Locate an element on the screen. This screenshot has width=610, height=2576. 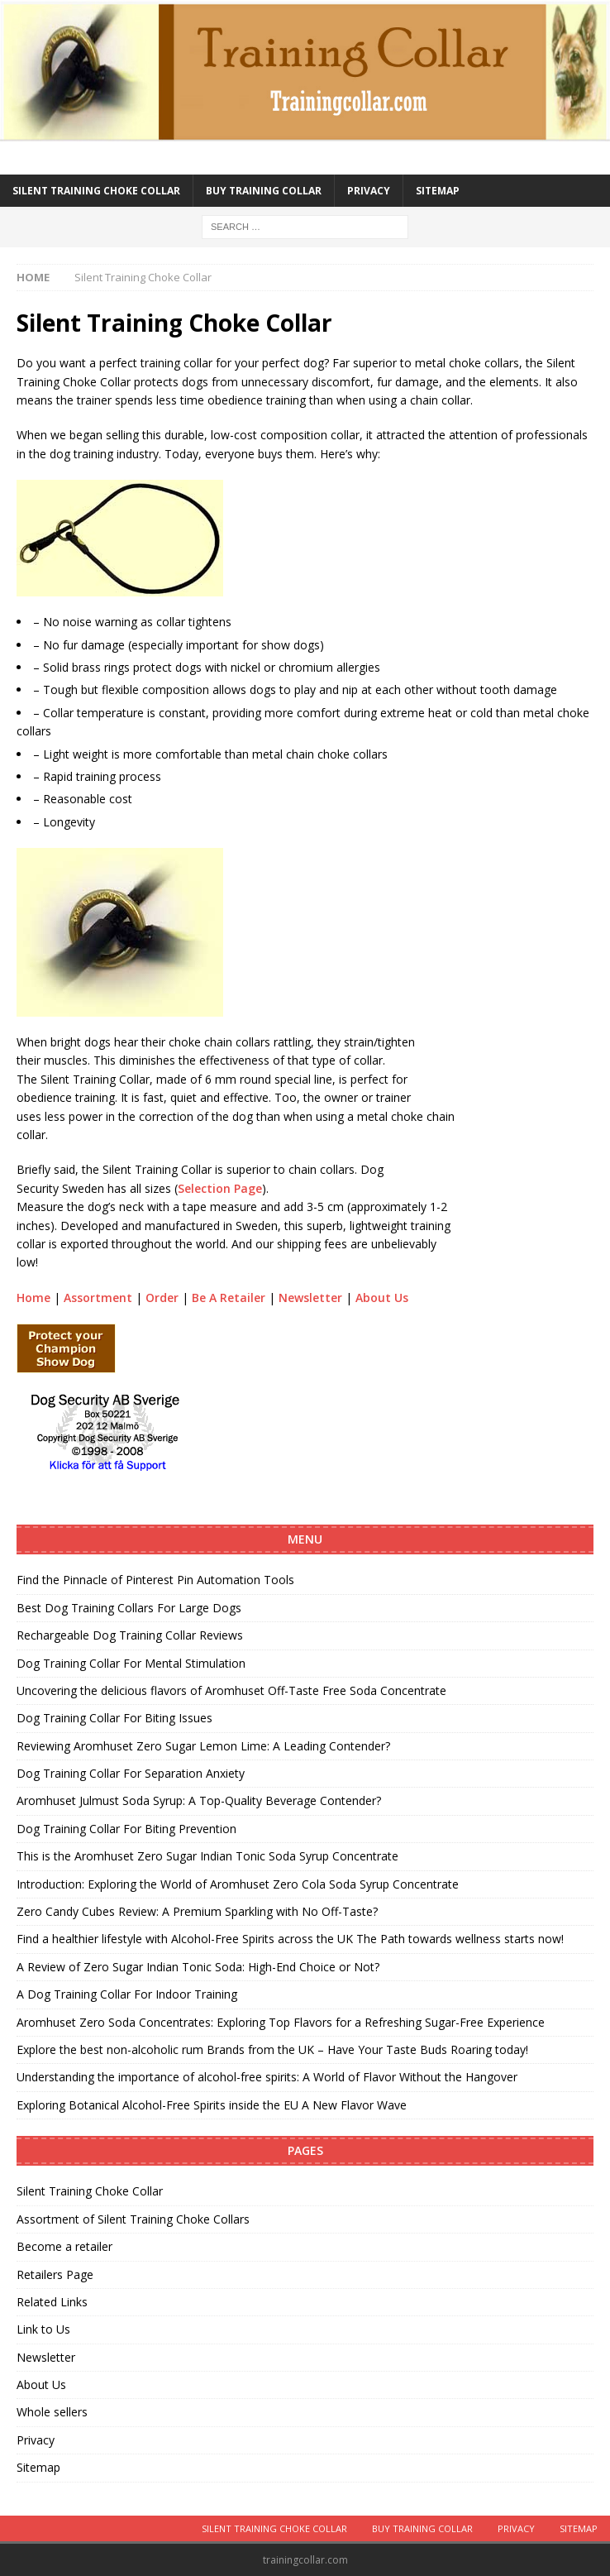
Become a retailer is located at coordinates (64, 2246).